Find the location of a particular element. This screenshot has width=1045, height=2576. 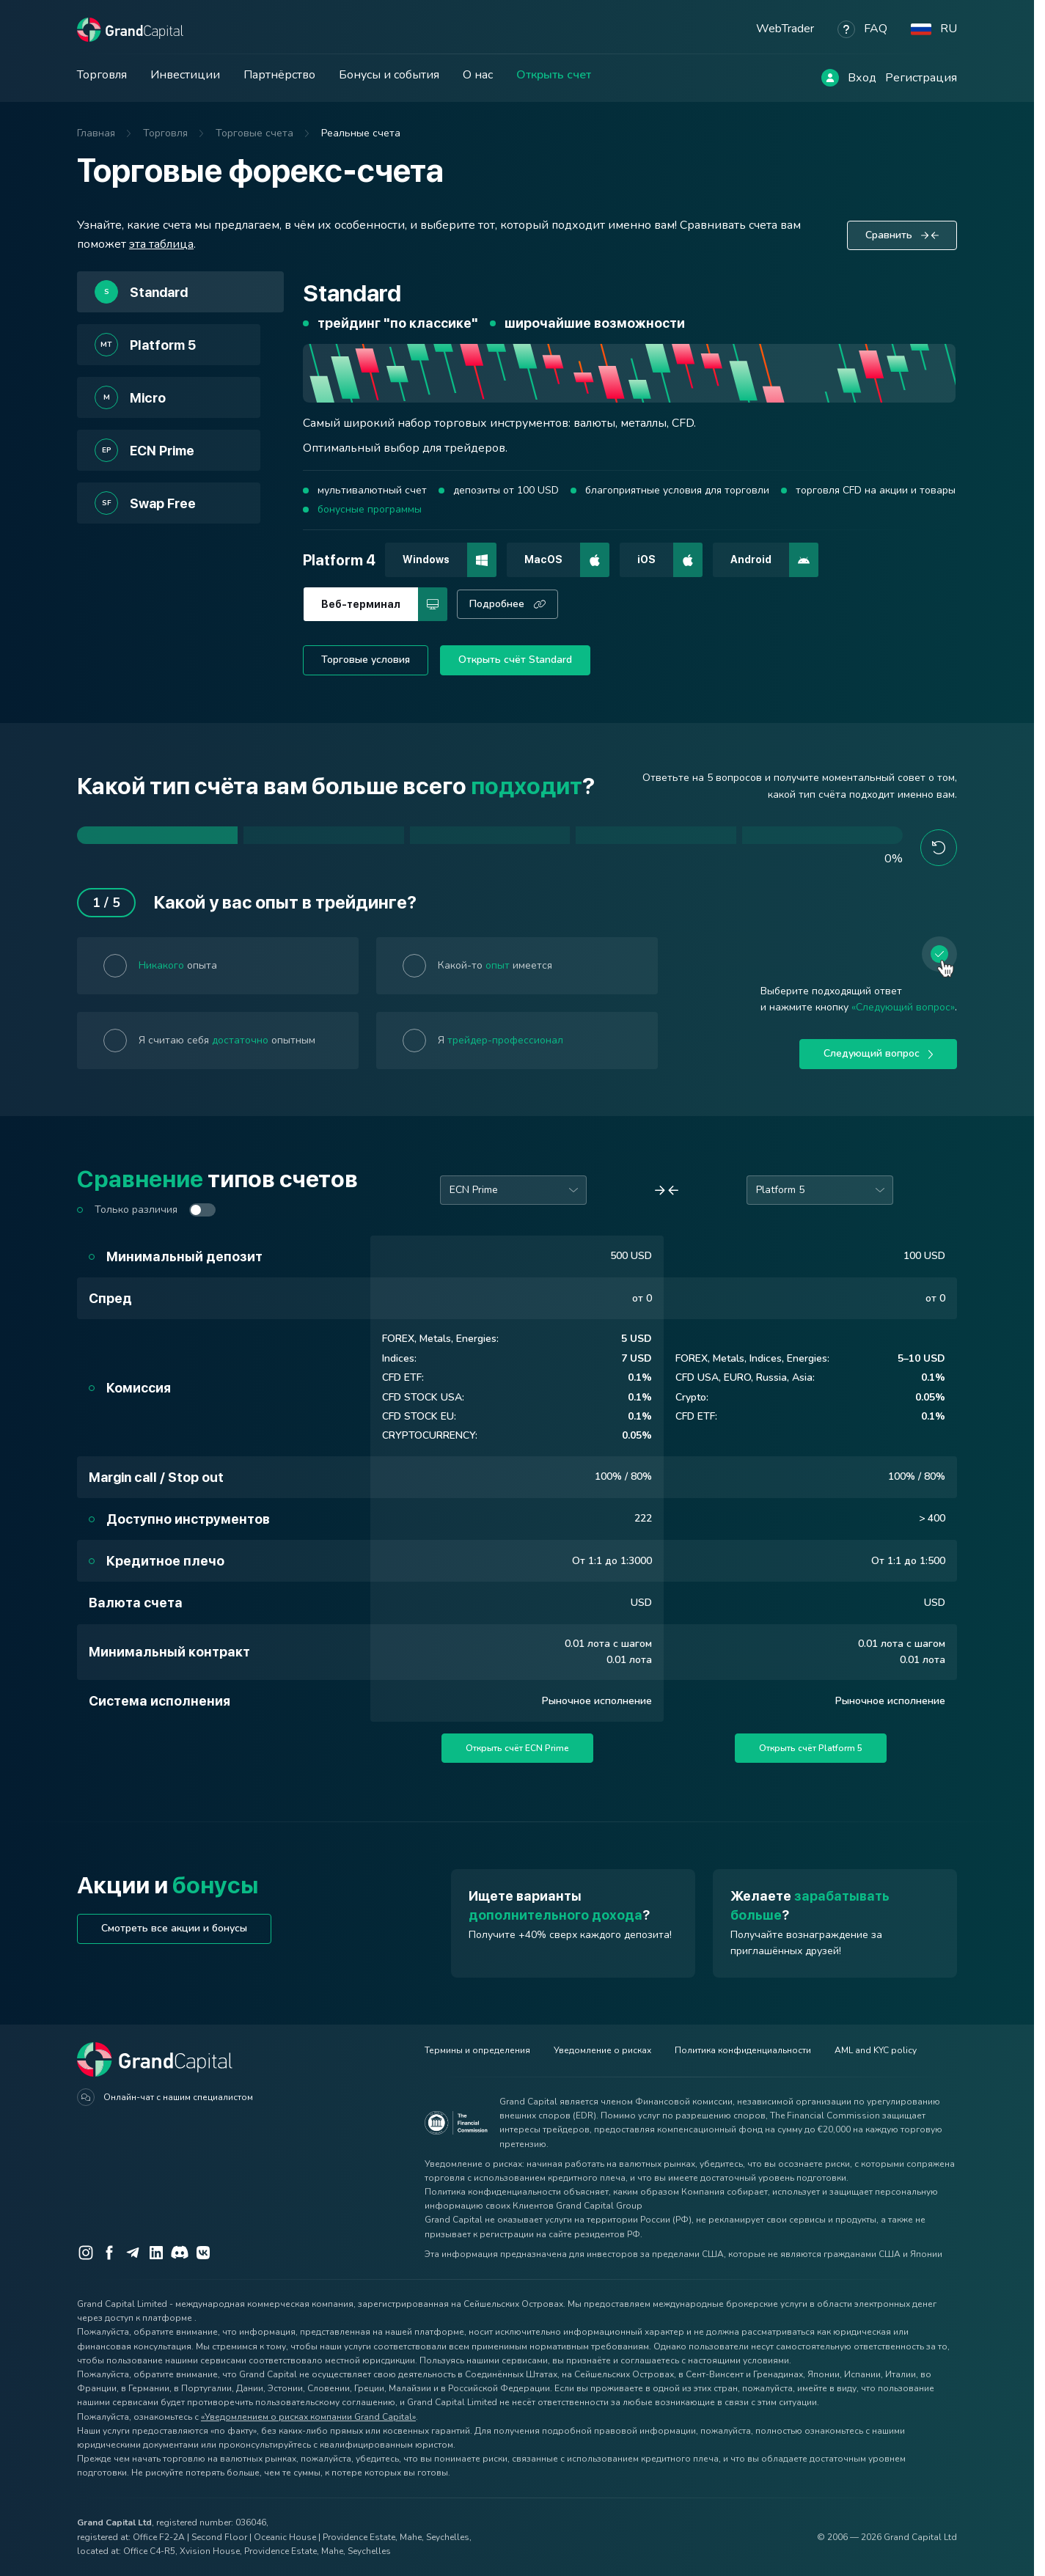

Регистрация is located at coordinates (921, 78).